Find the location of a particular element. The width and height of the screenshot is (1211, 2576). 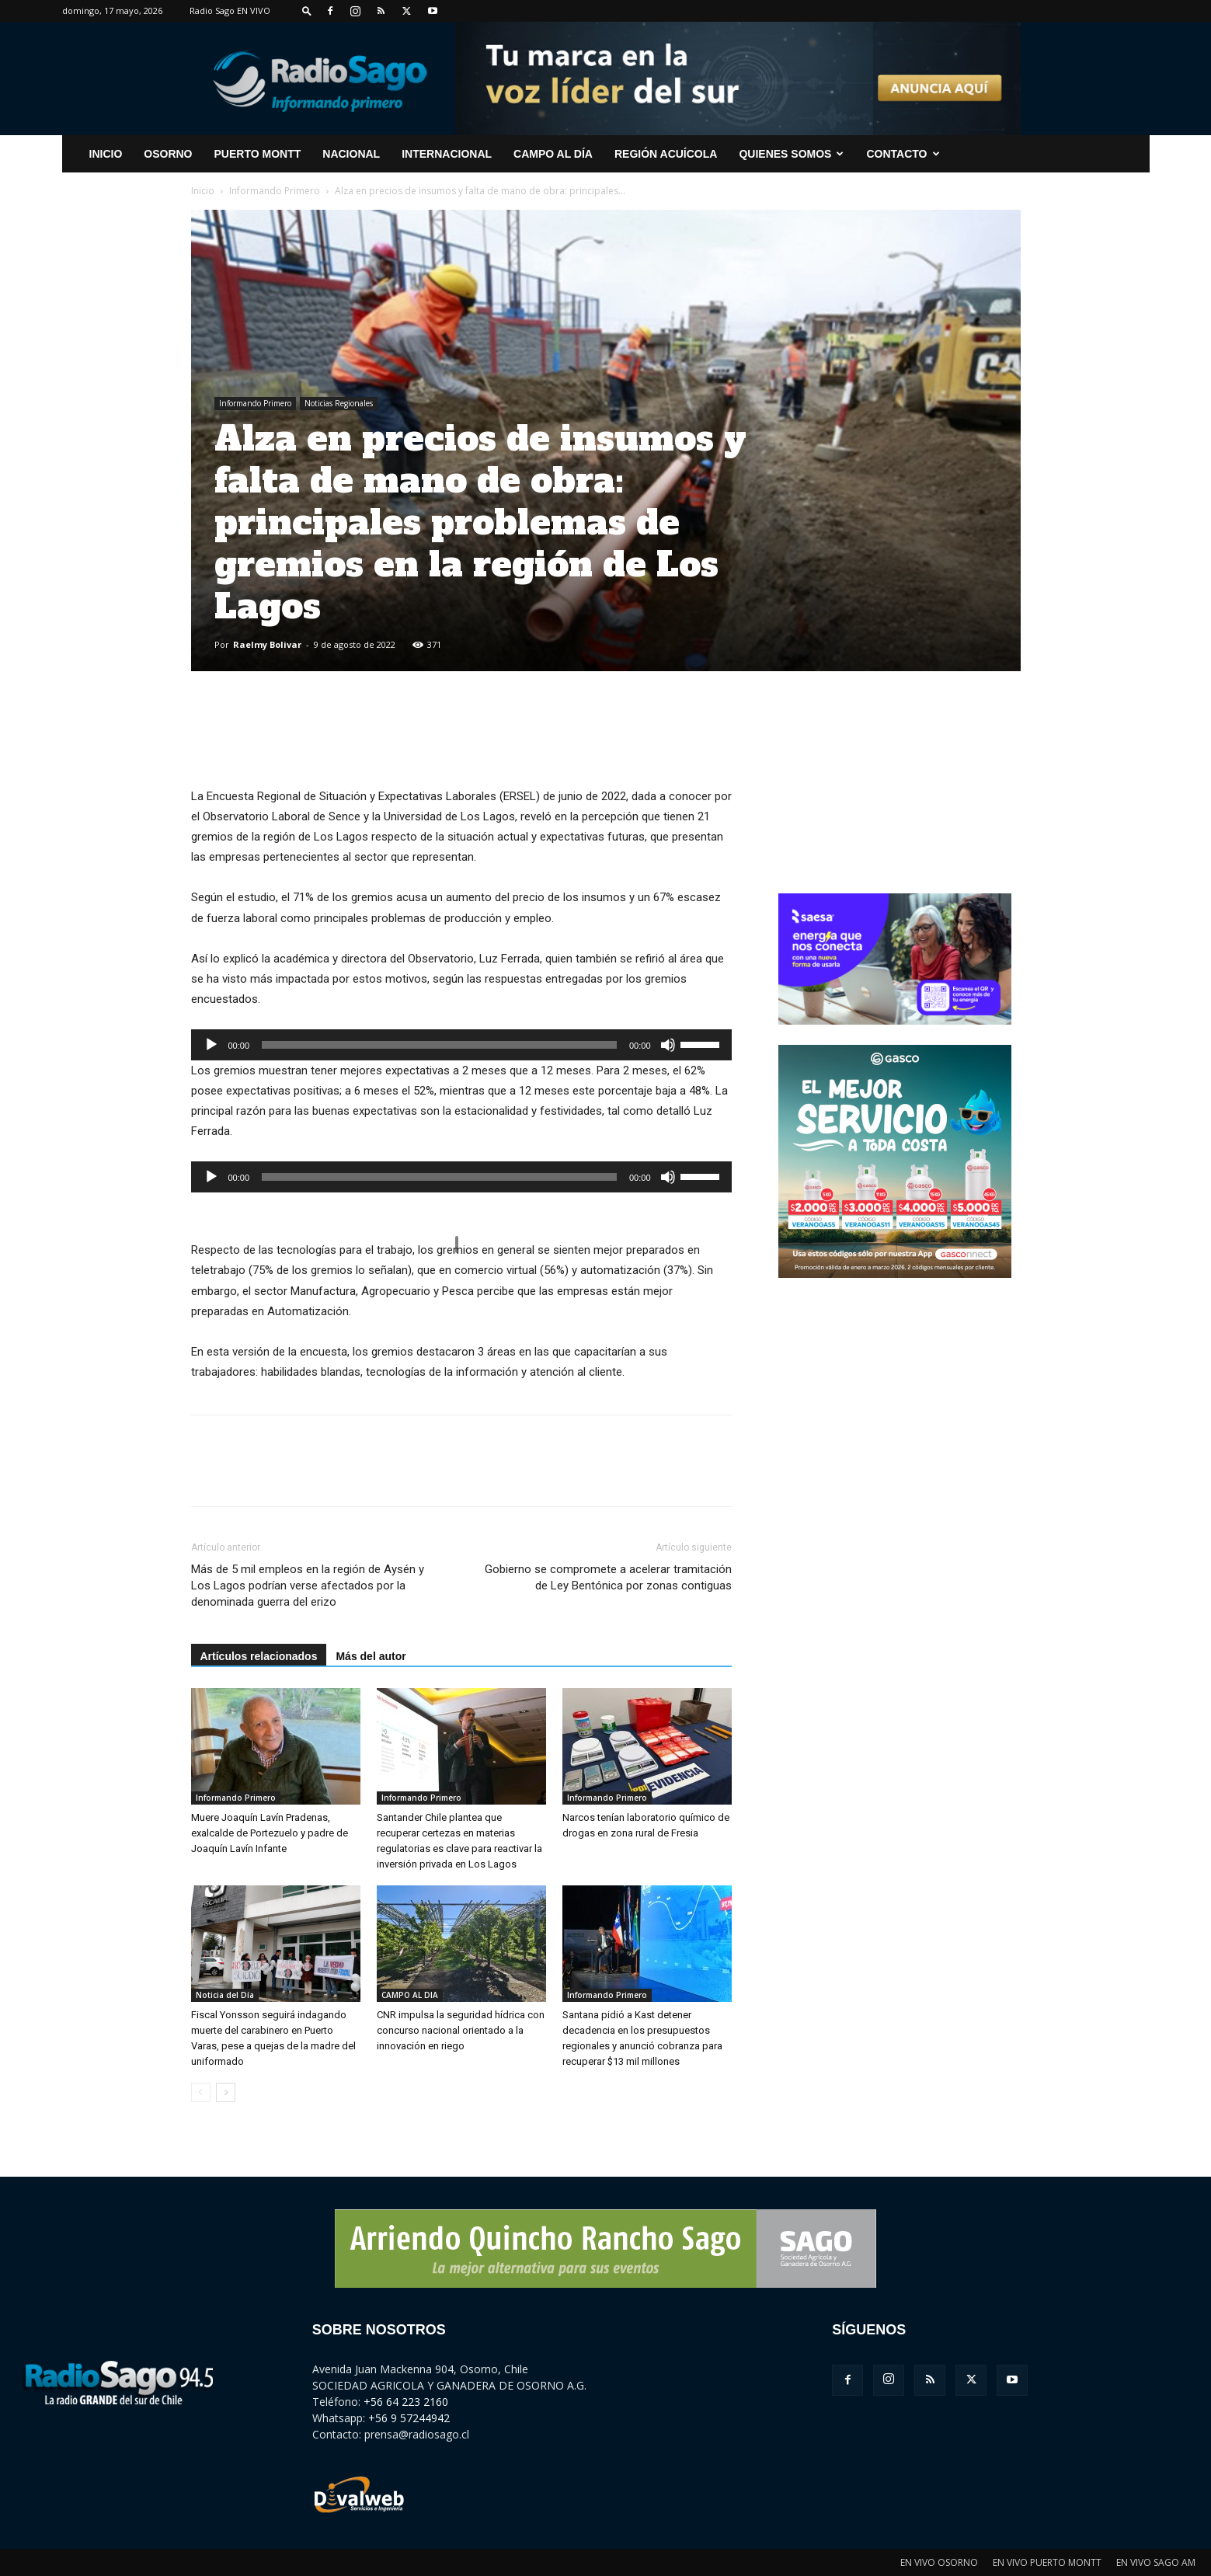

Osorno is located at coordinates (168, 154).